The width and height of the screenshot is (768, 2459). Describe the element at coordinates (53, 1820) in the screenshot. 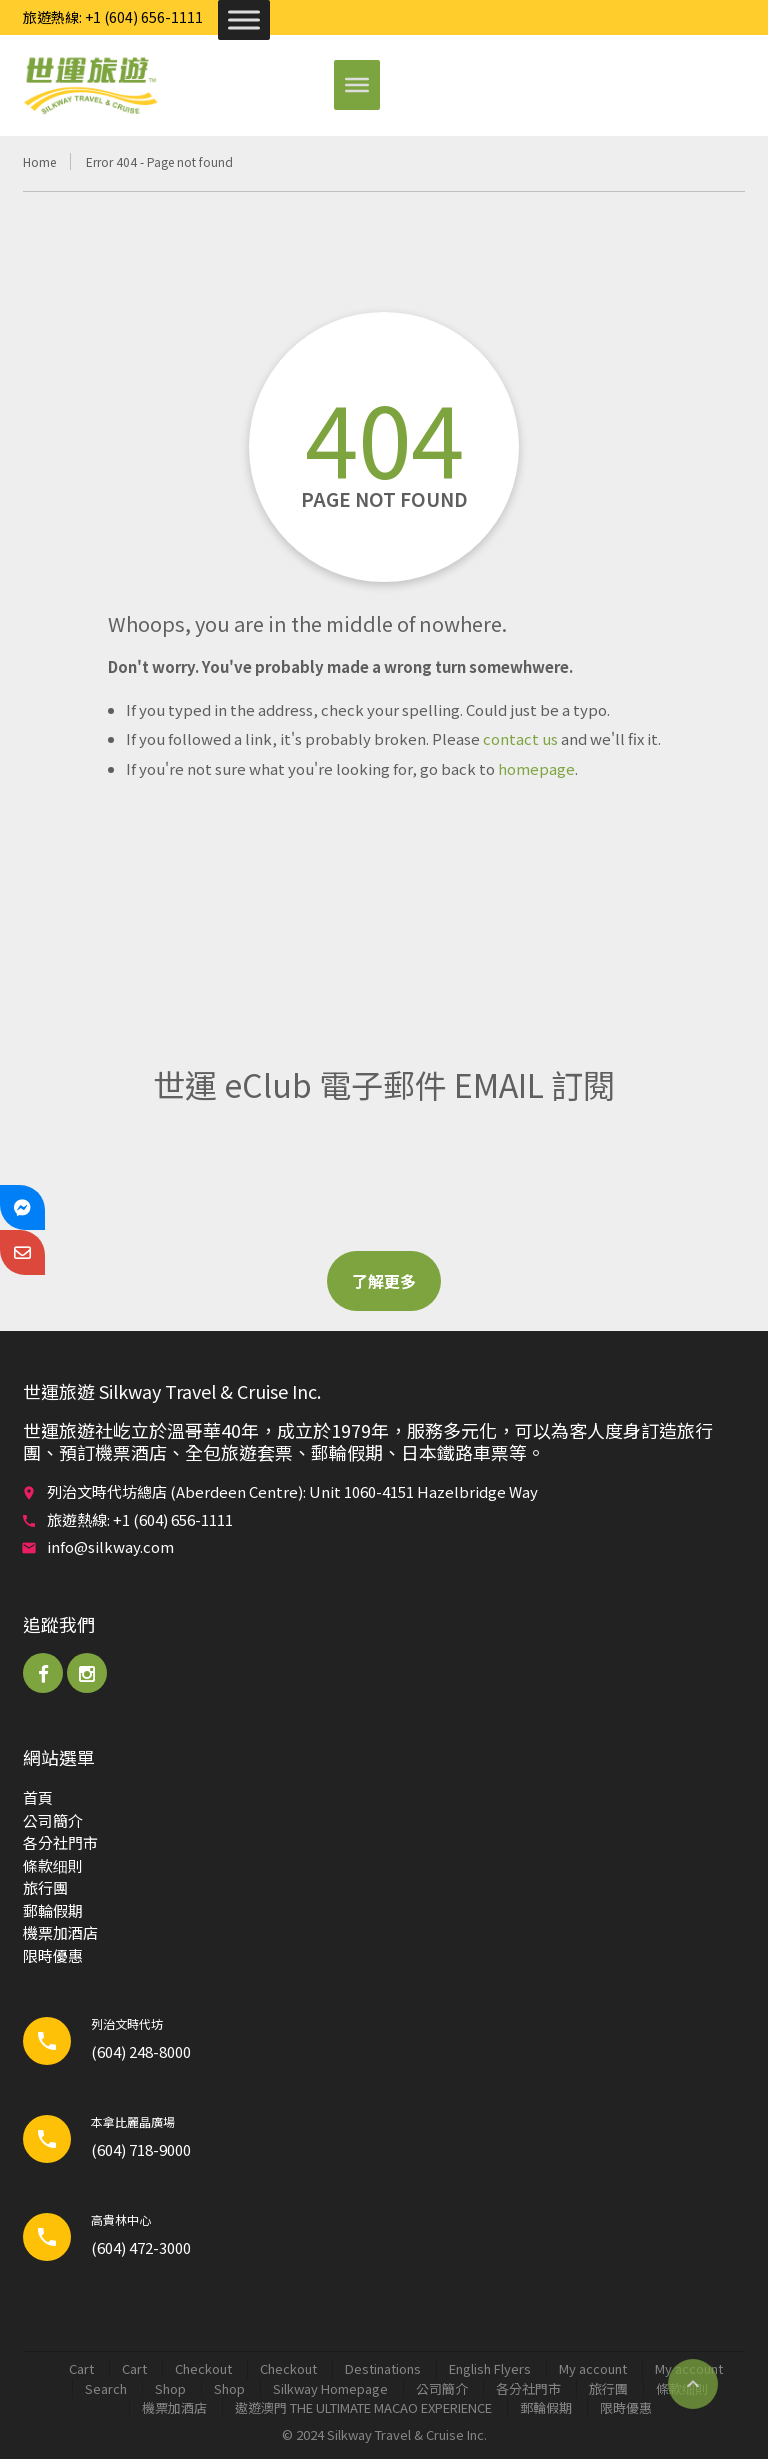

I see `公司簡介` at that location.